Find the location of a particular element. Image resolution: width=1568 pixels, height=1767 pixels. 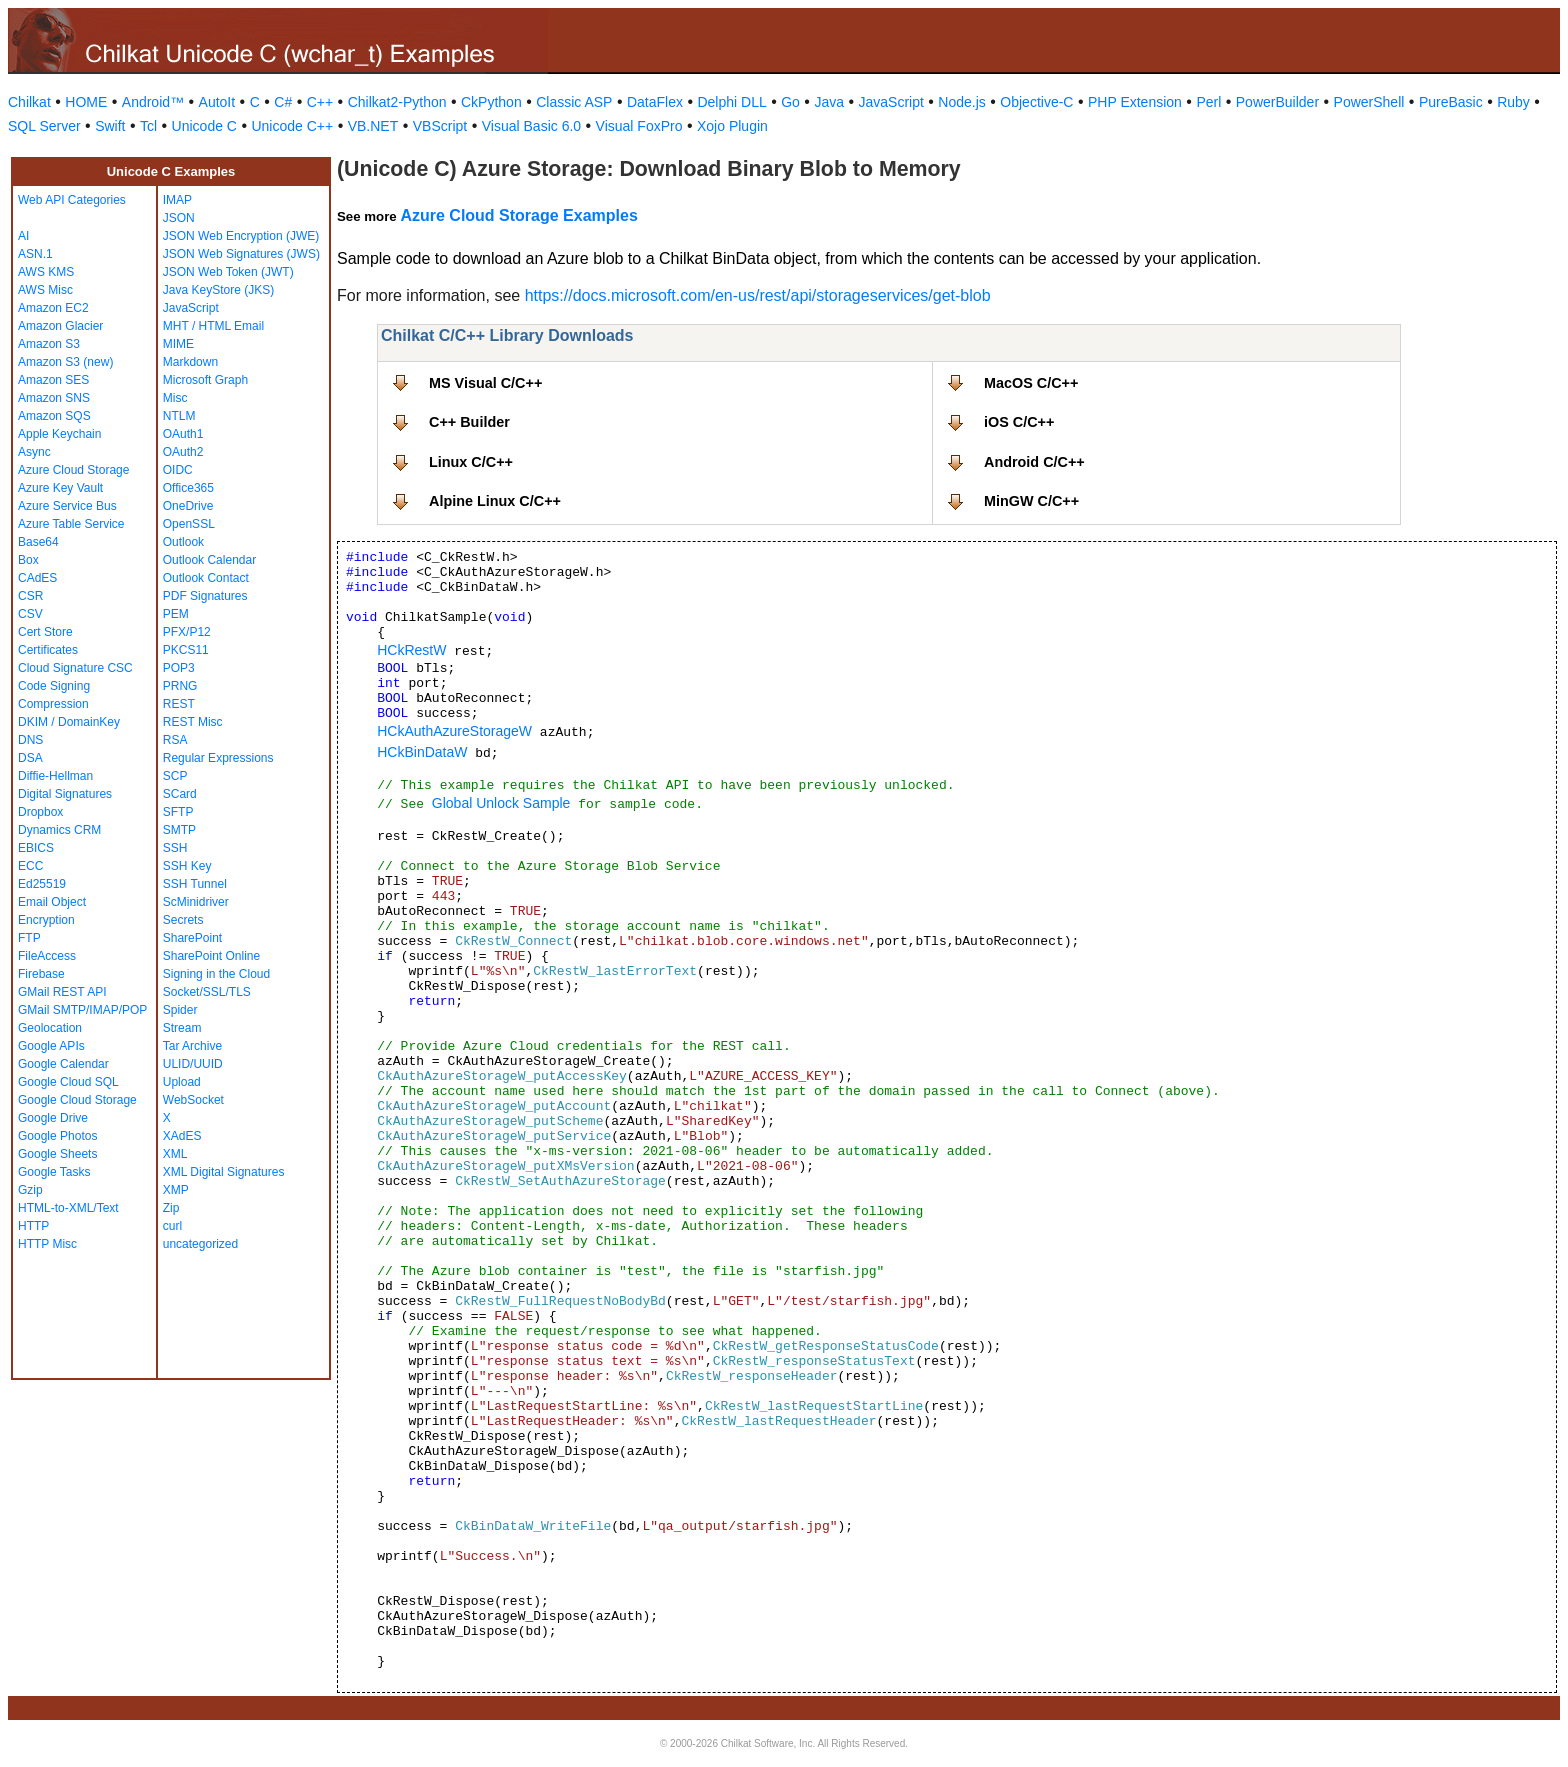

GMail SMTP/IMAP/POP is located at coordinates (82, 1010).